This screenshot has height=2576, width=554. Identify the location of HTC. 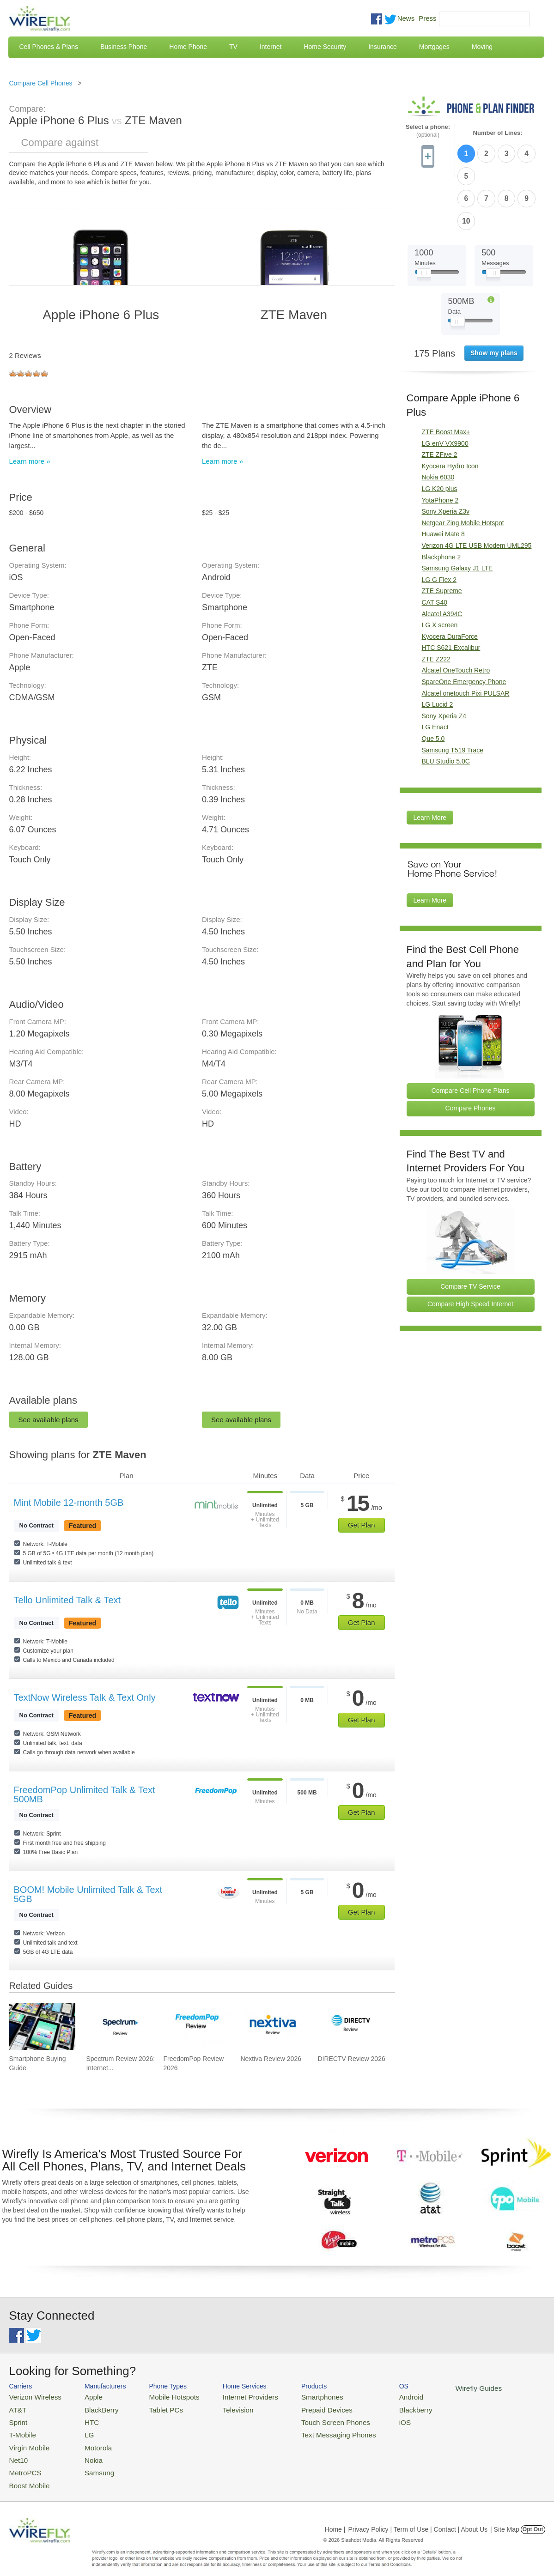
(83, 2418).